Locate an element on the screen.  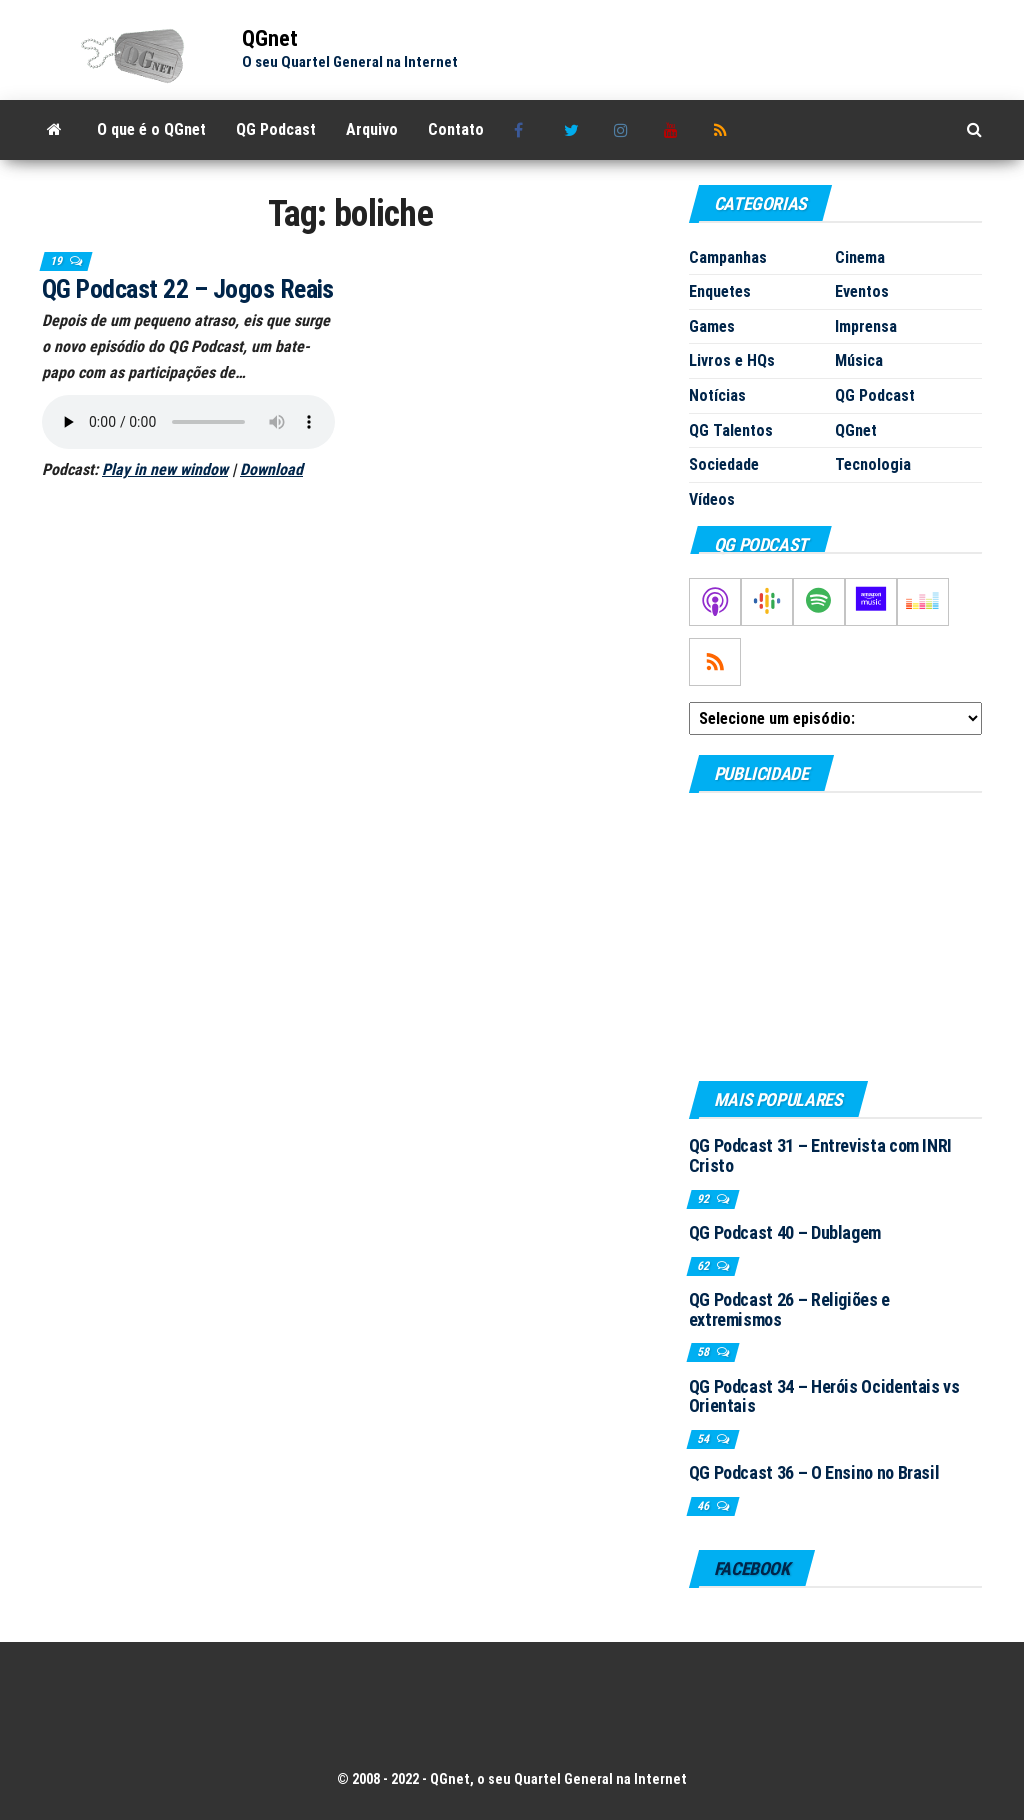
58 is located at coordinates (704, 1352).